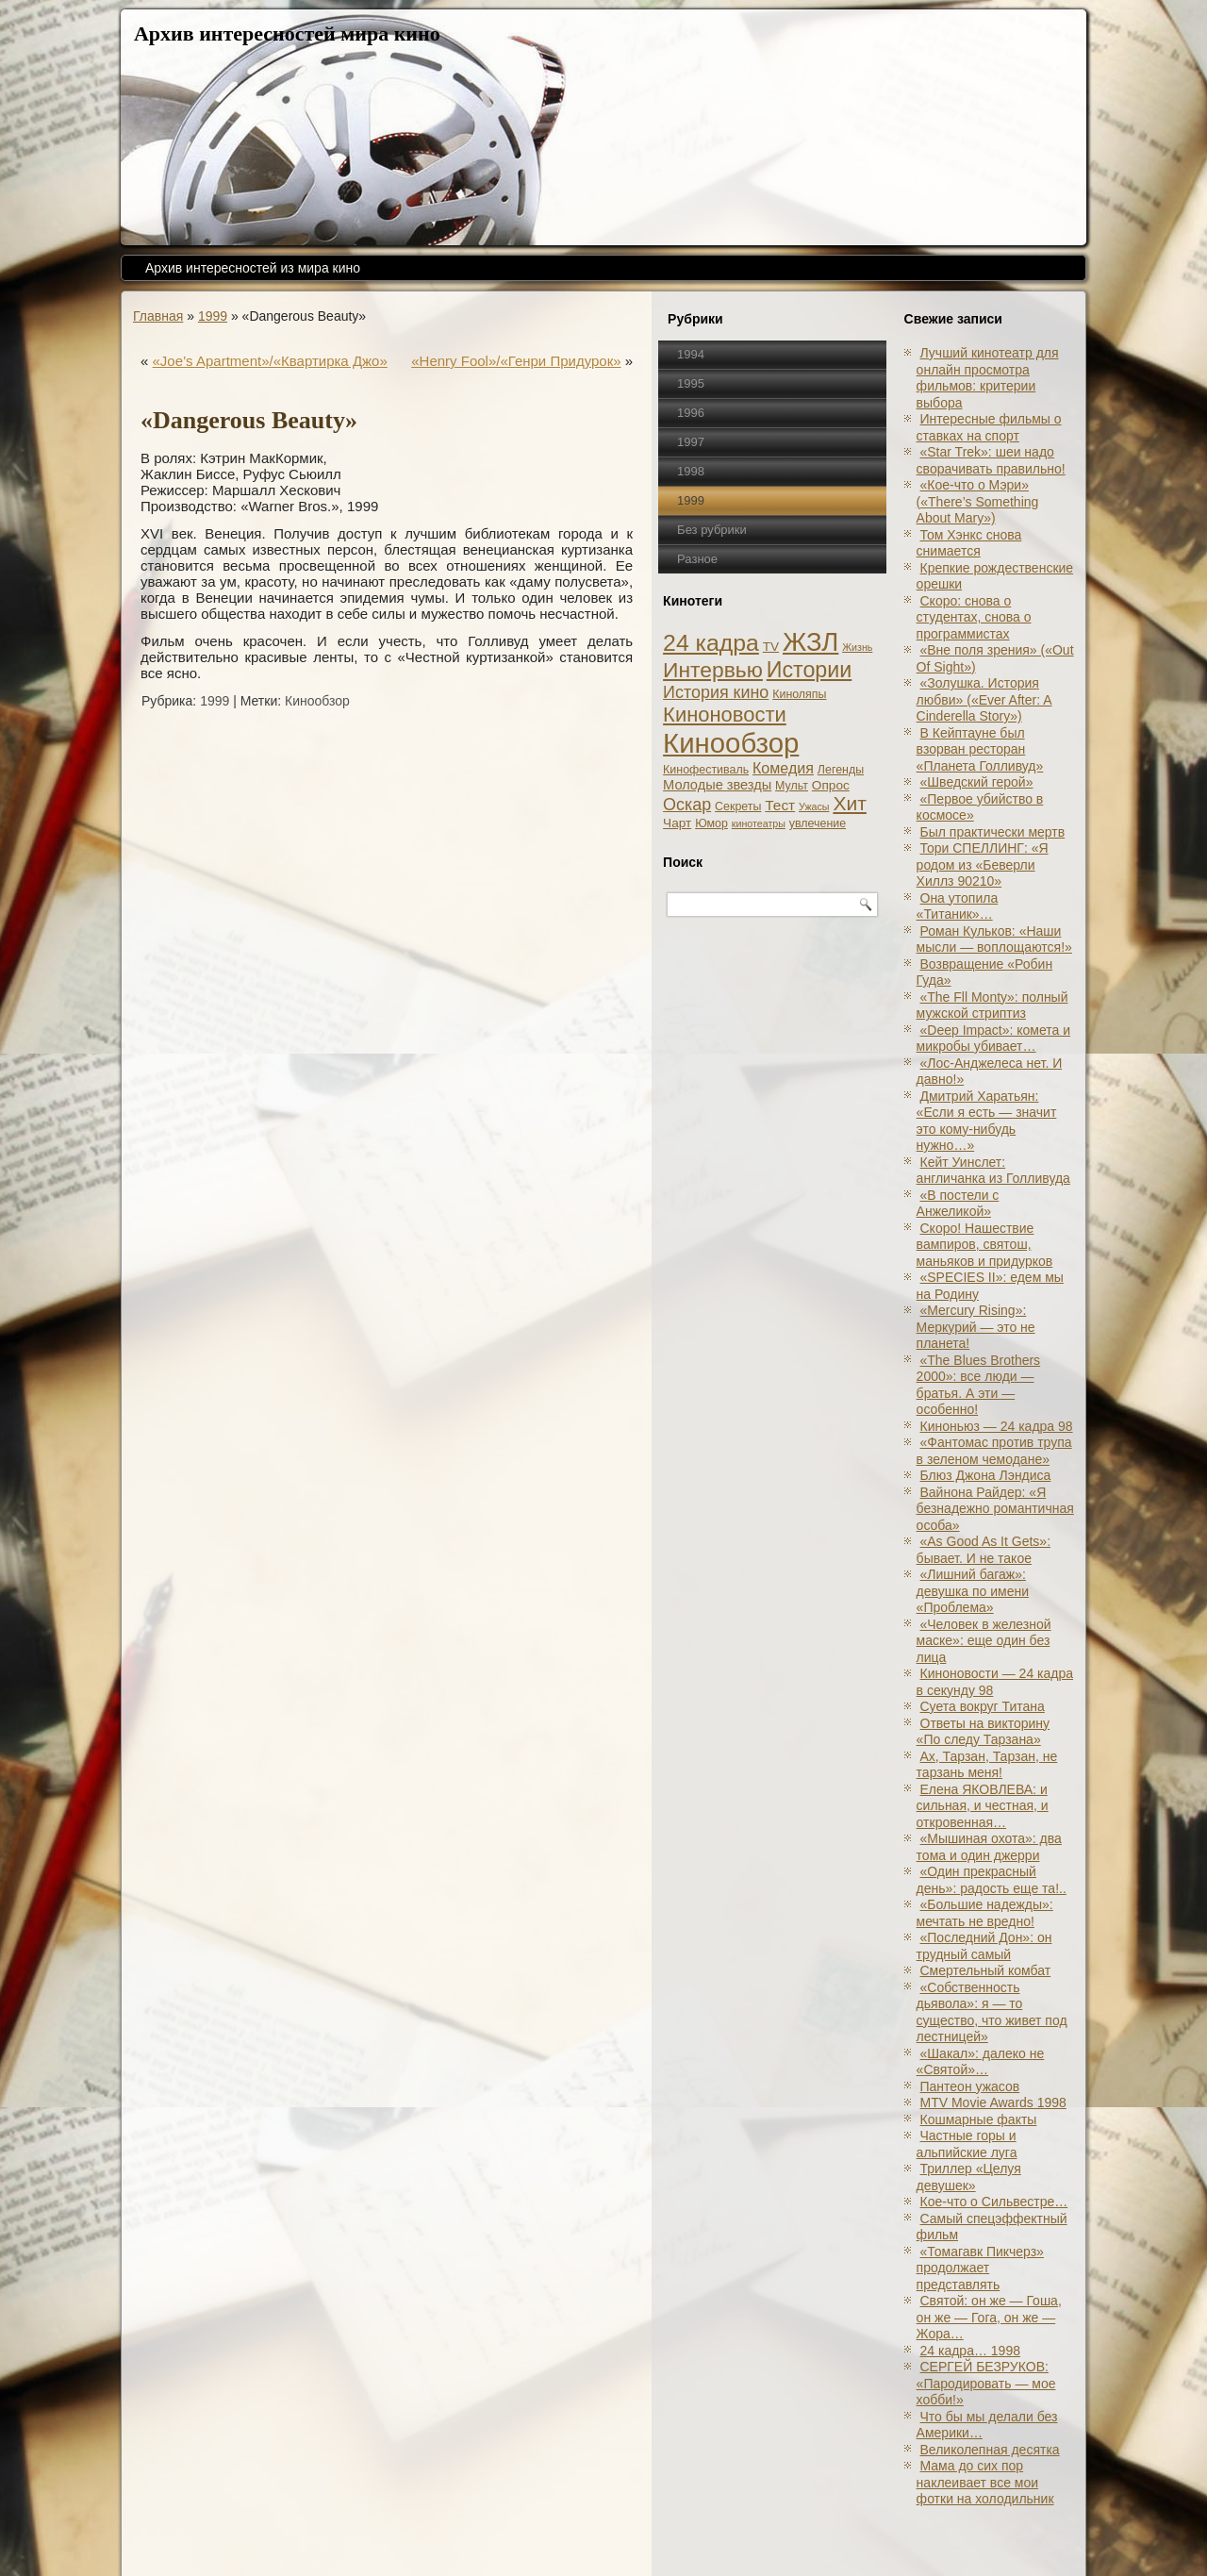  I want to click on Лучший кинотеатр для онлайн просмотра фильмов: критерии выбора, so click(988, 377).